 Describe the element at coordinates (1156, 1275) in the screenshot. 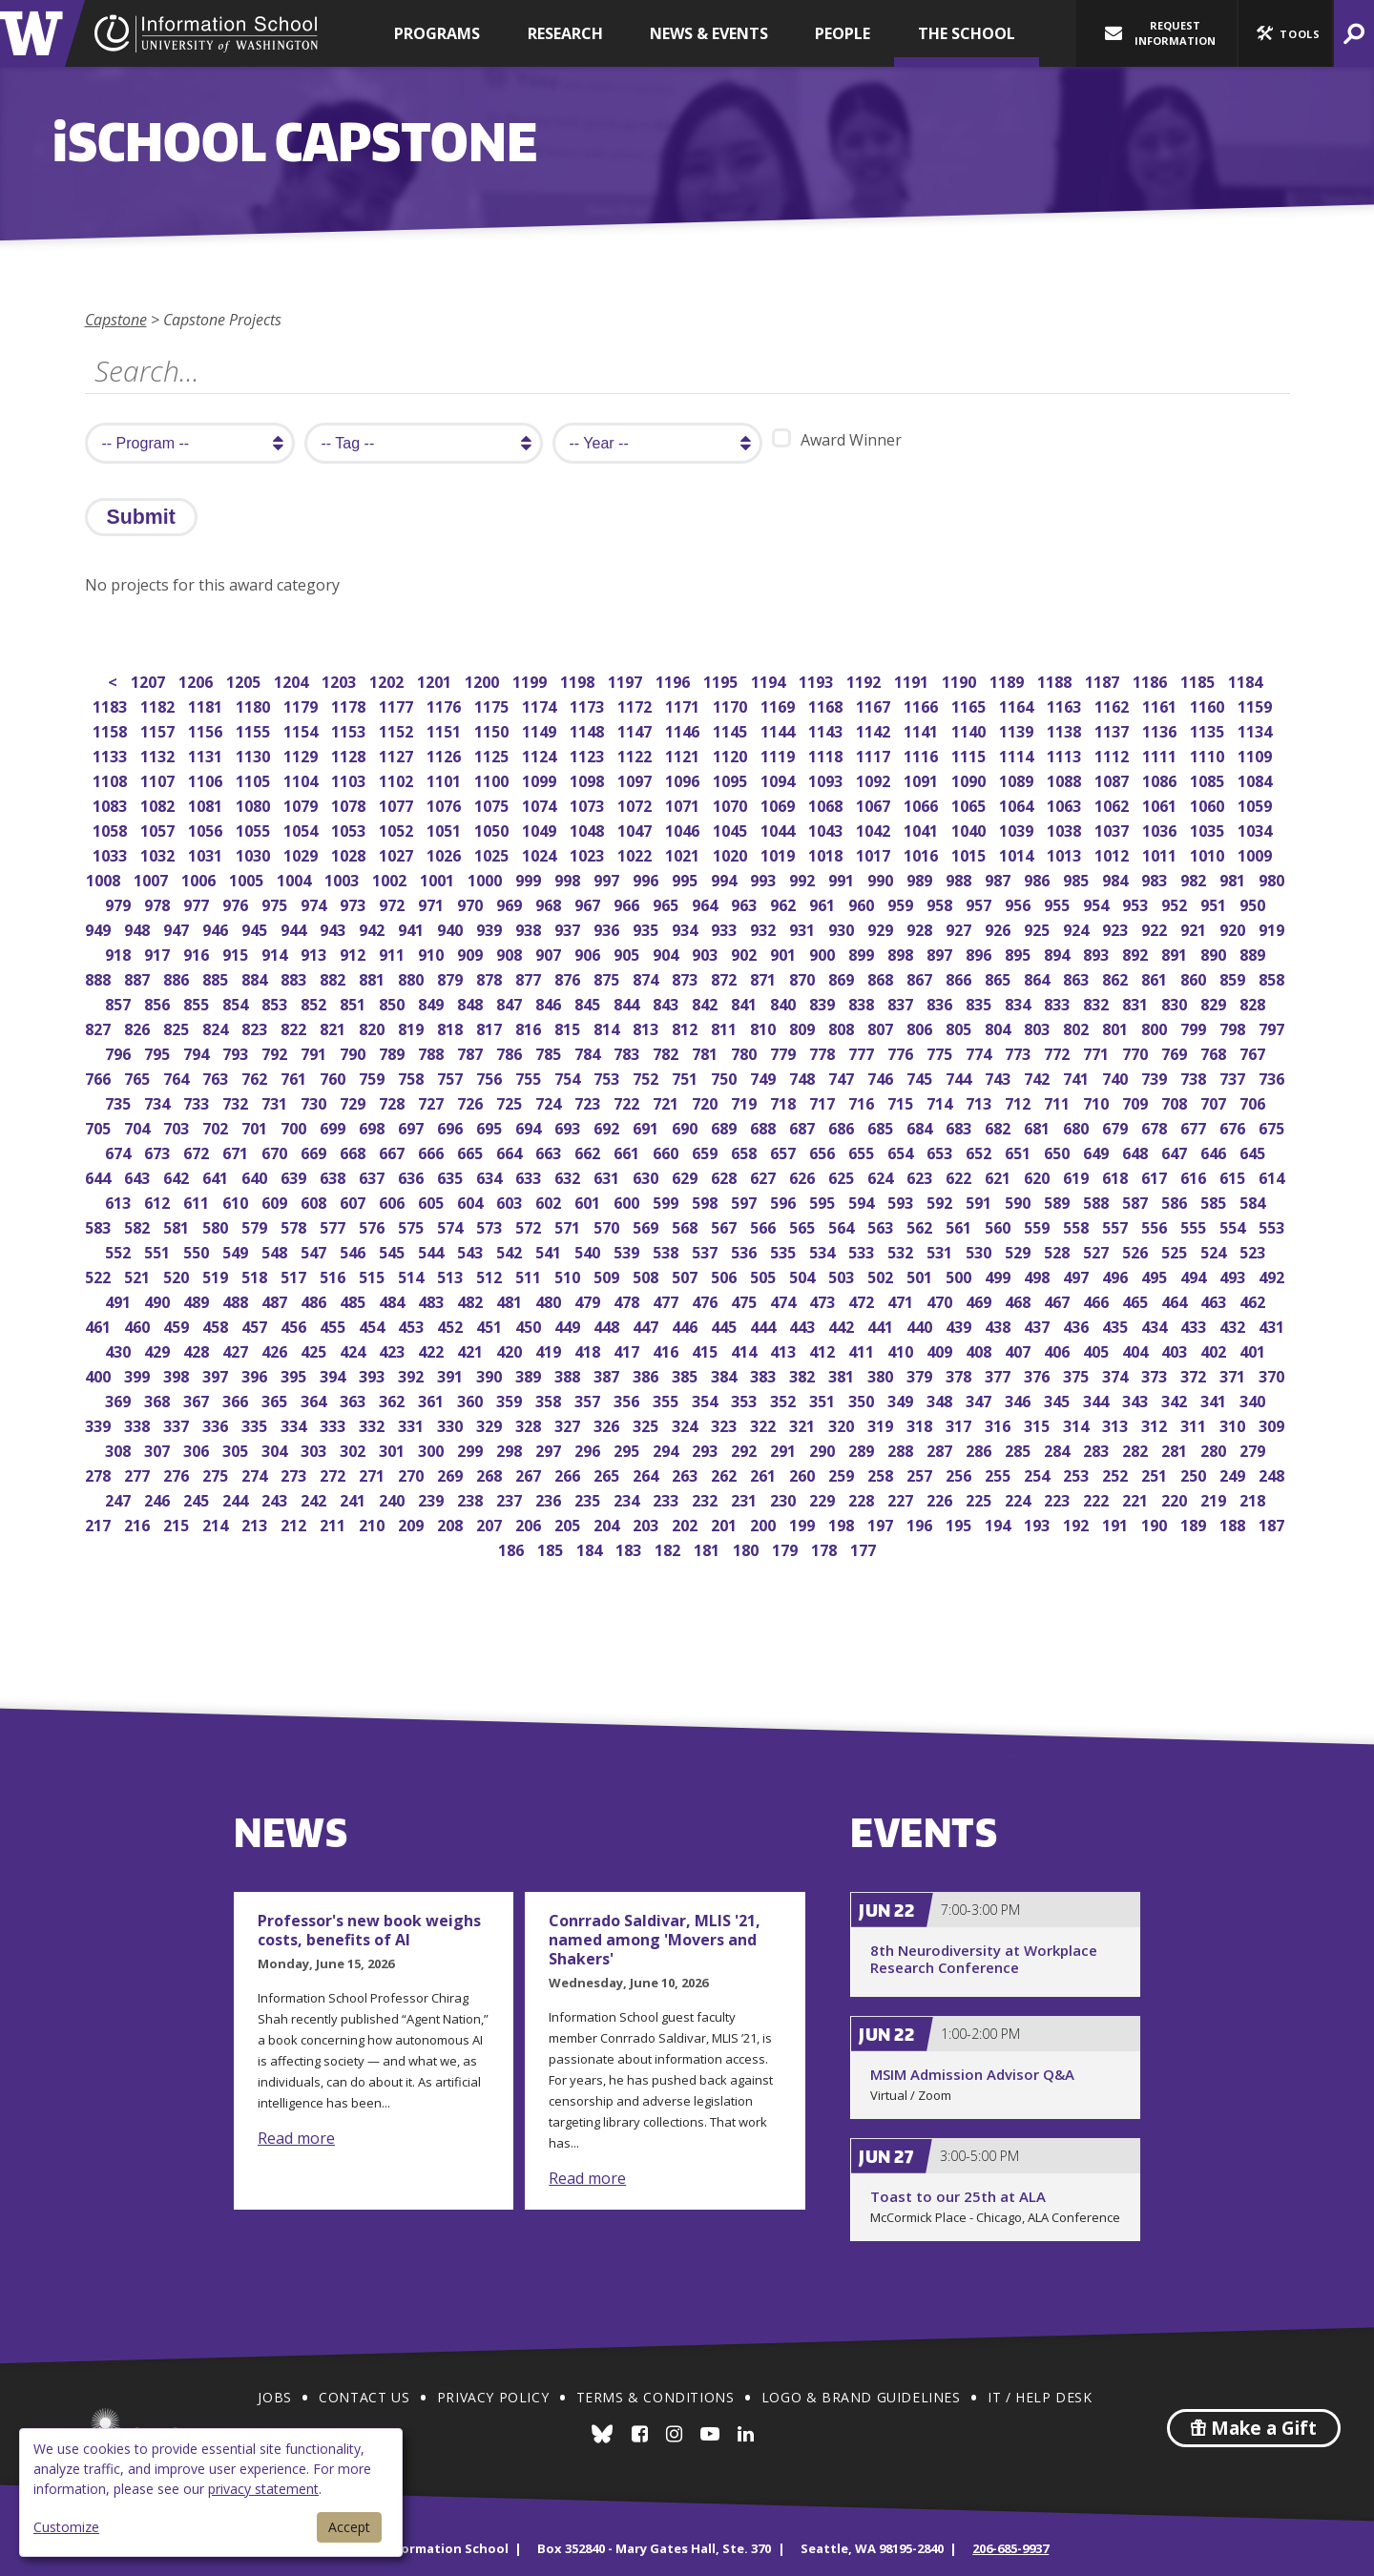

I see `495` at that location.